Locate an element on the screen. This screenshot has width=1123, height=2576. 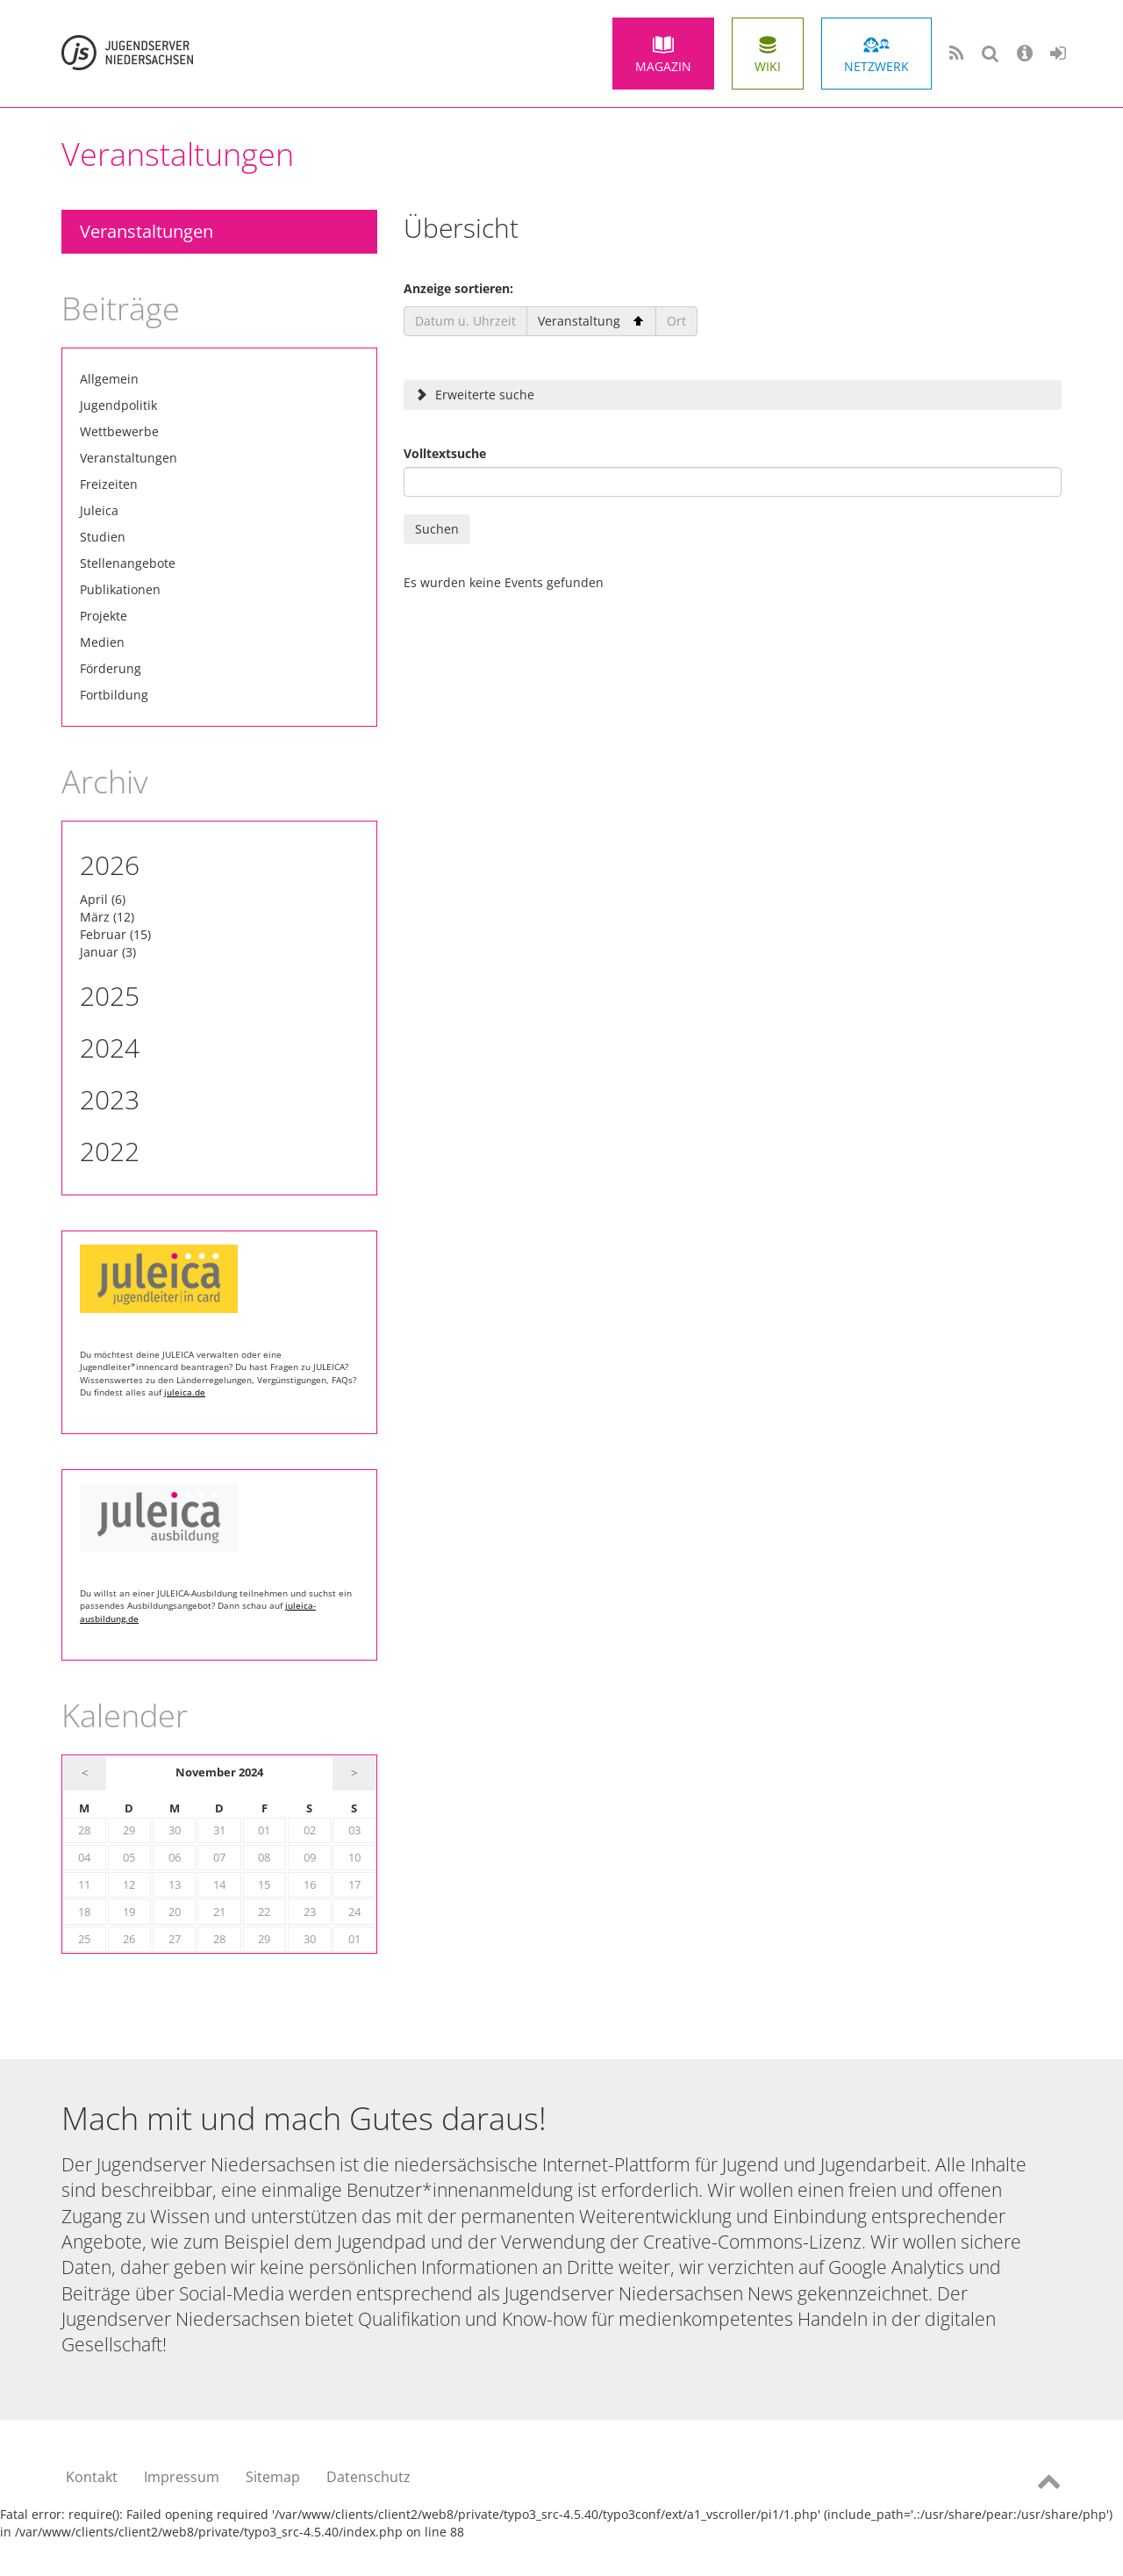
März (12) is located at coordinates (107, 916).